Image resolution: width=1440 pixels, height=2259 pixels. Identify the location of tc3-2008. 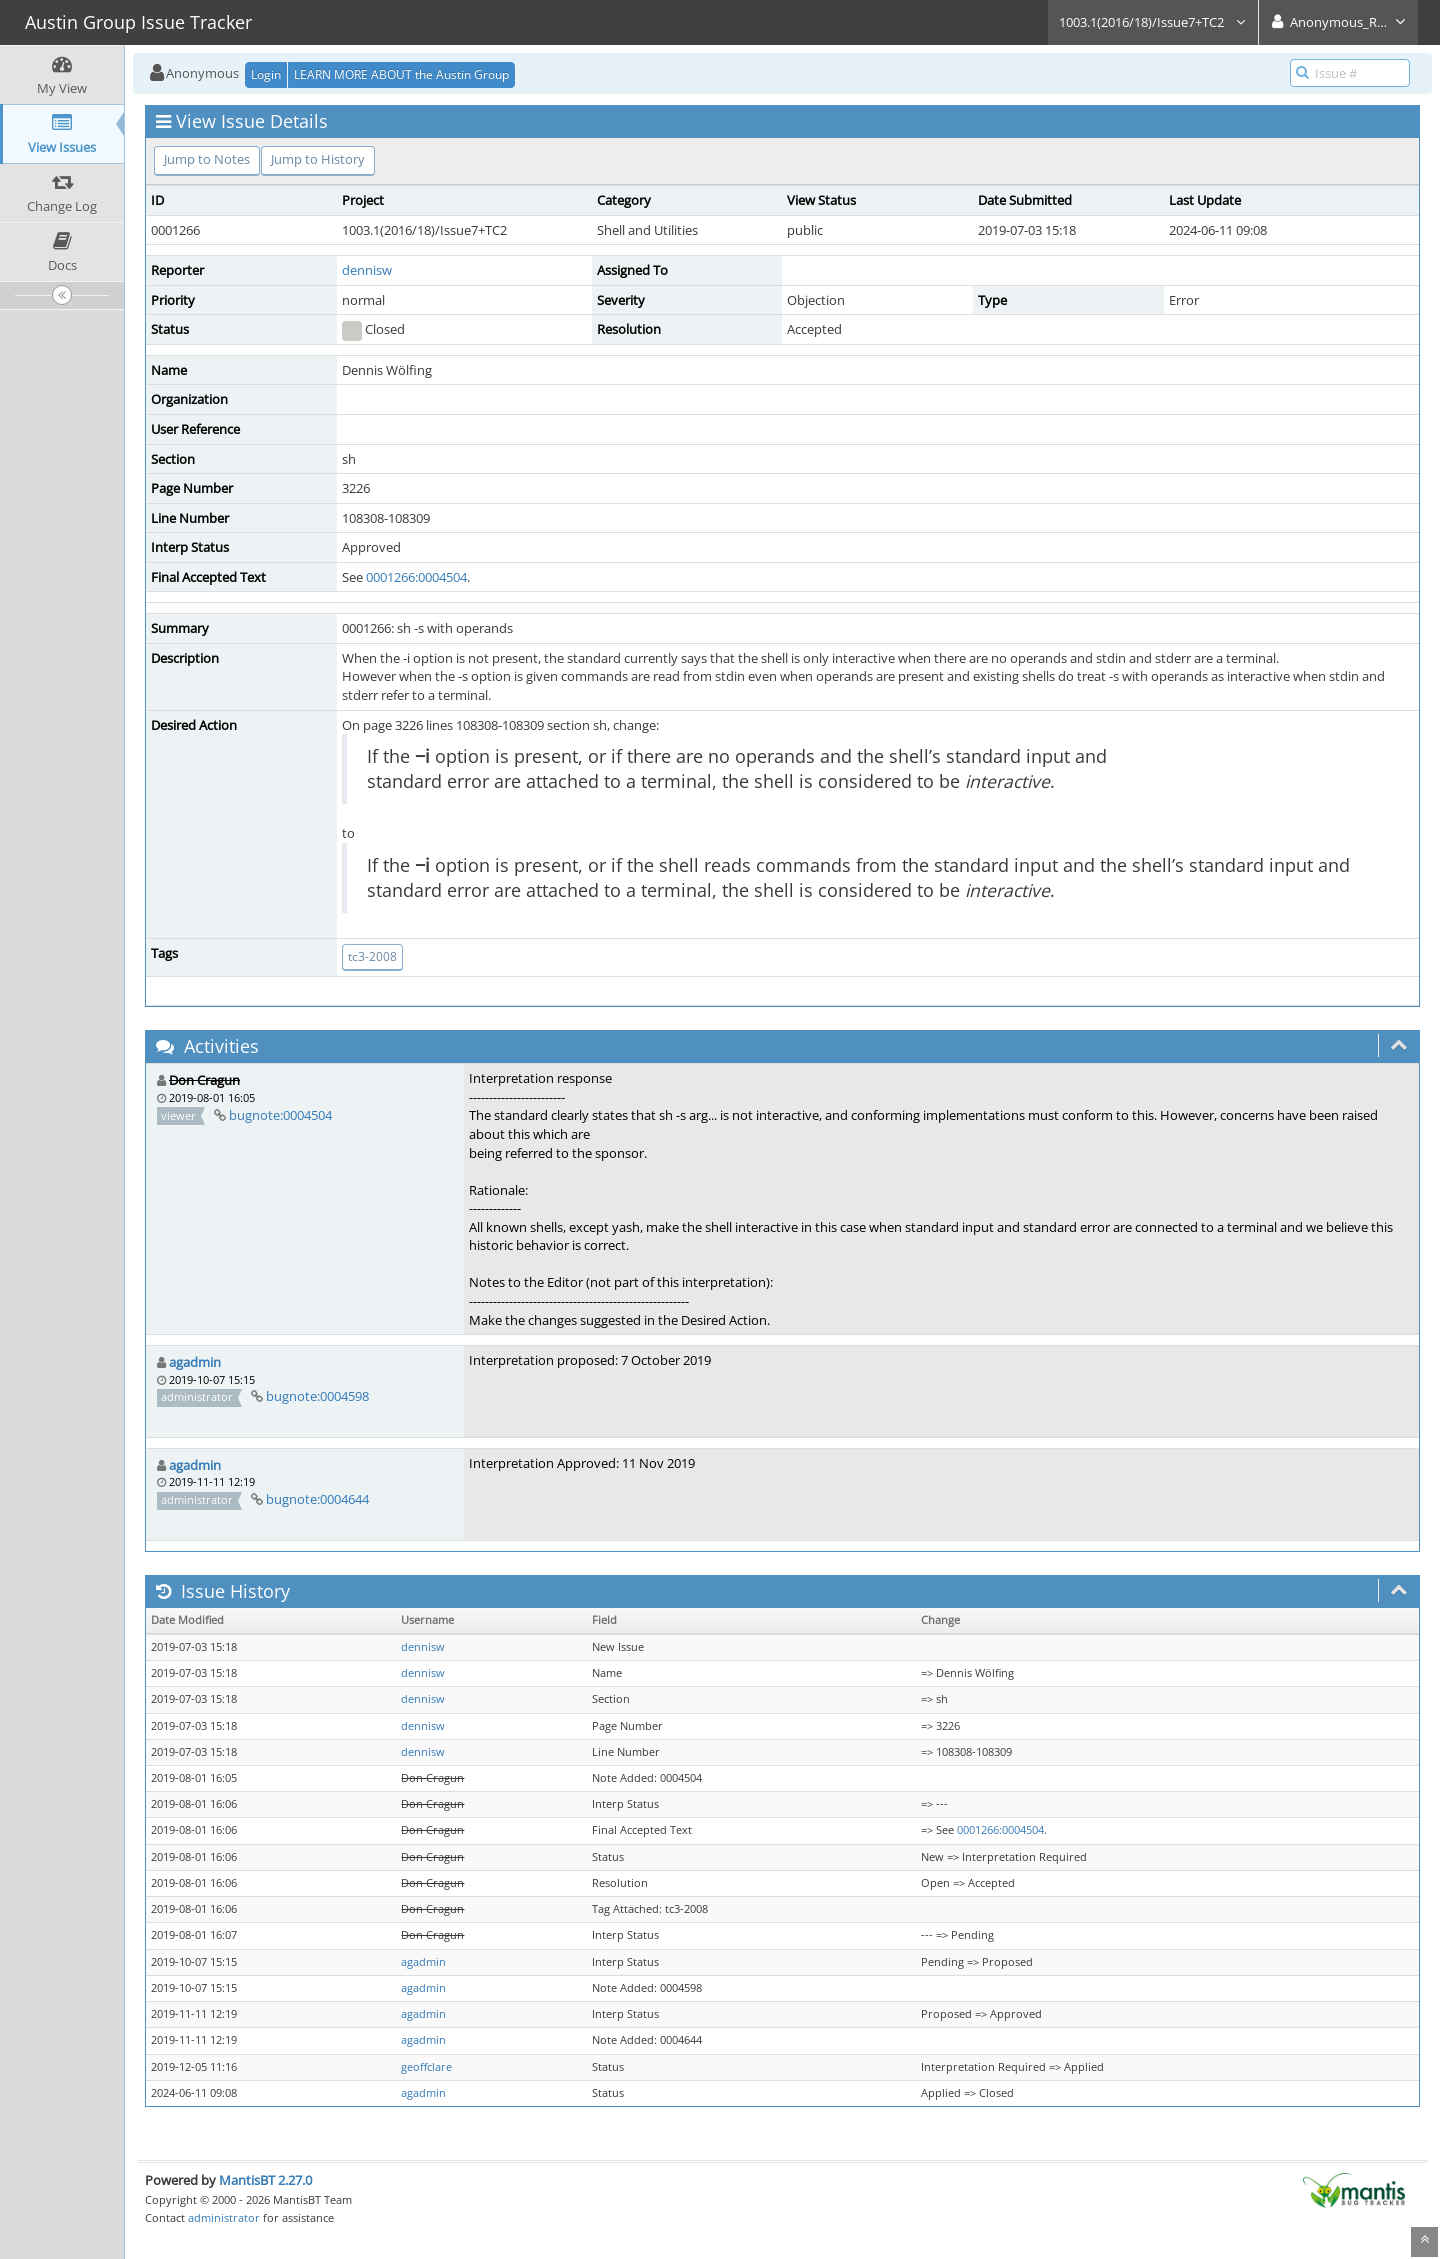
(372, 956).